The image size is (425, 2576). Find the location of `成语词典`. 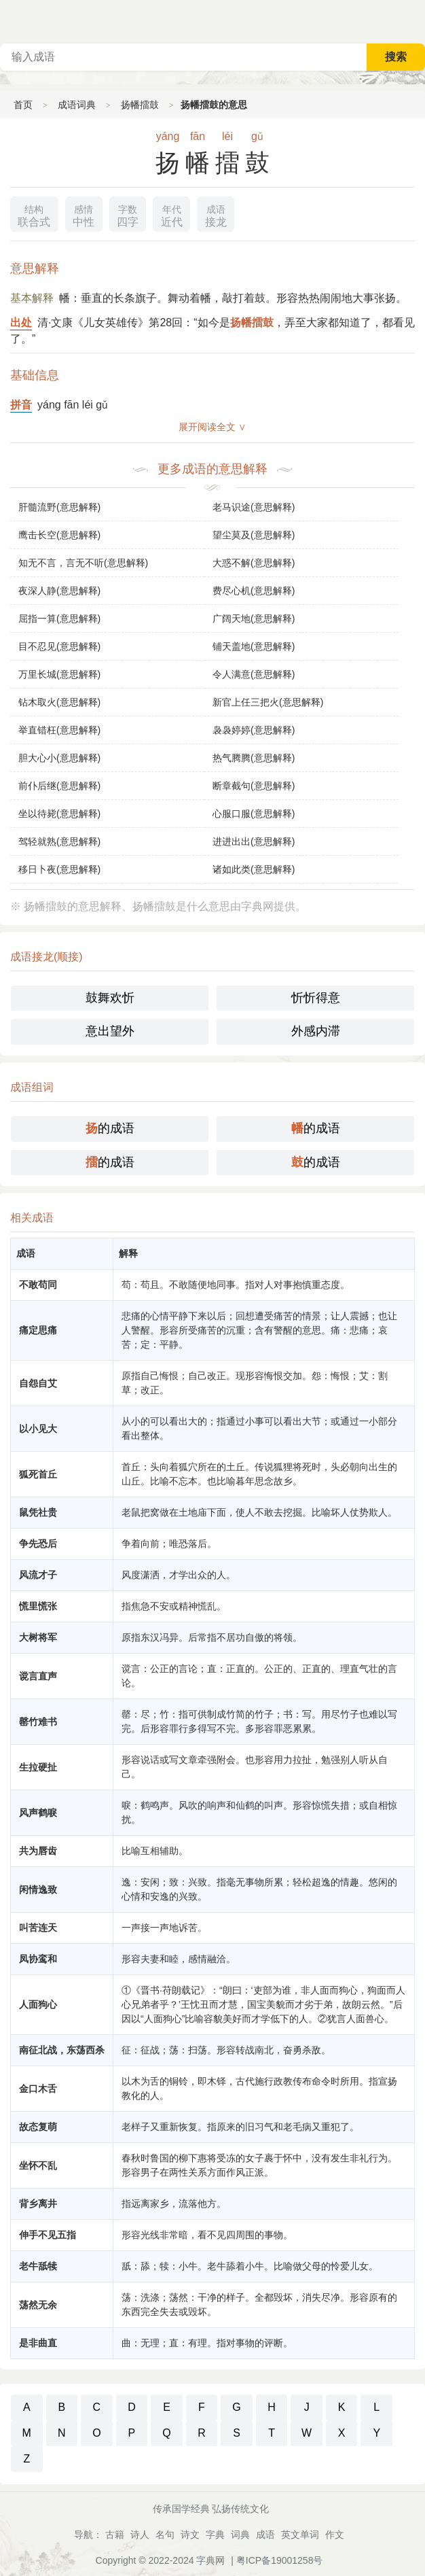

成语词典 is located at coordinates (77, 104).